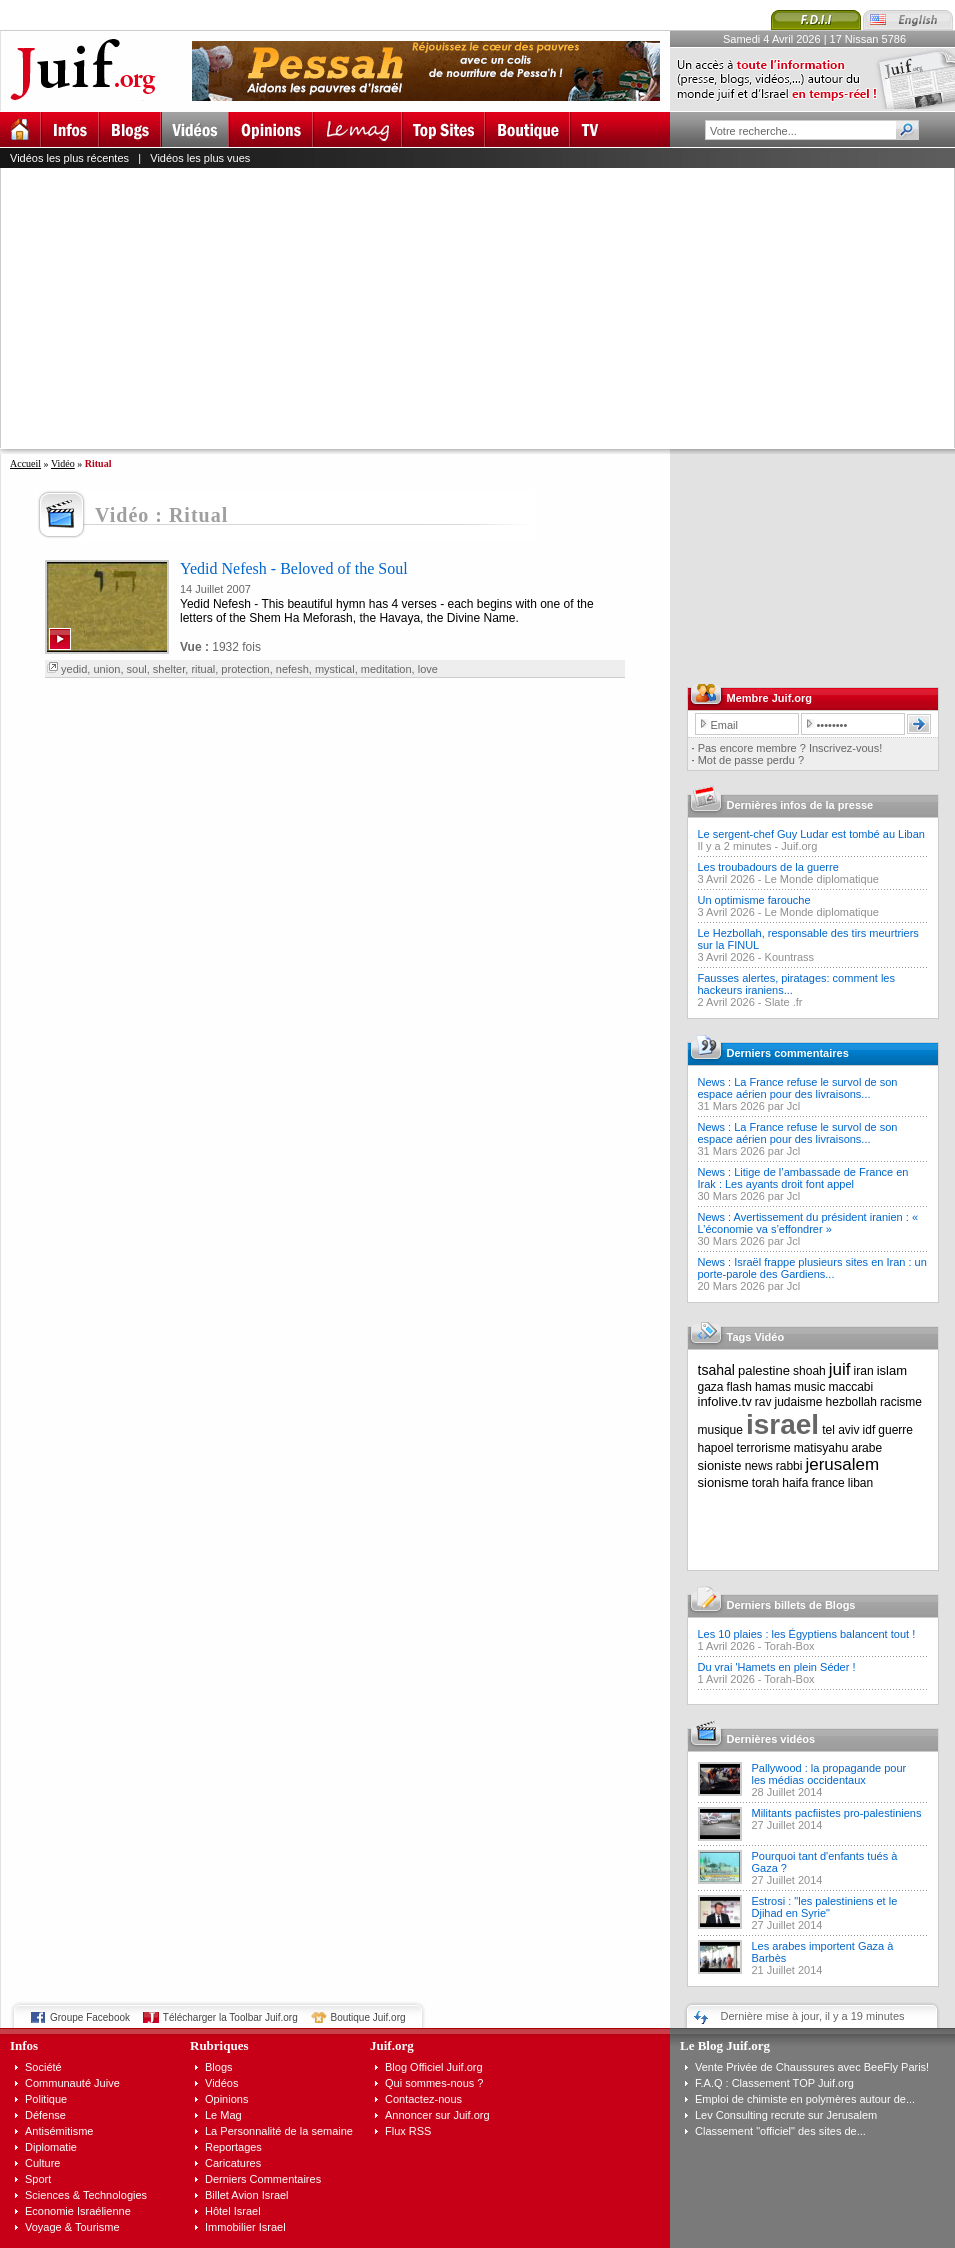  What do you see at coordinates (233, 2147) in the screenshot?
I see `Reportages` at bounding box center [233, 2147].